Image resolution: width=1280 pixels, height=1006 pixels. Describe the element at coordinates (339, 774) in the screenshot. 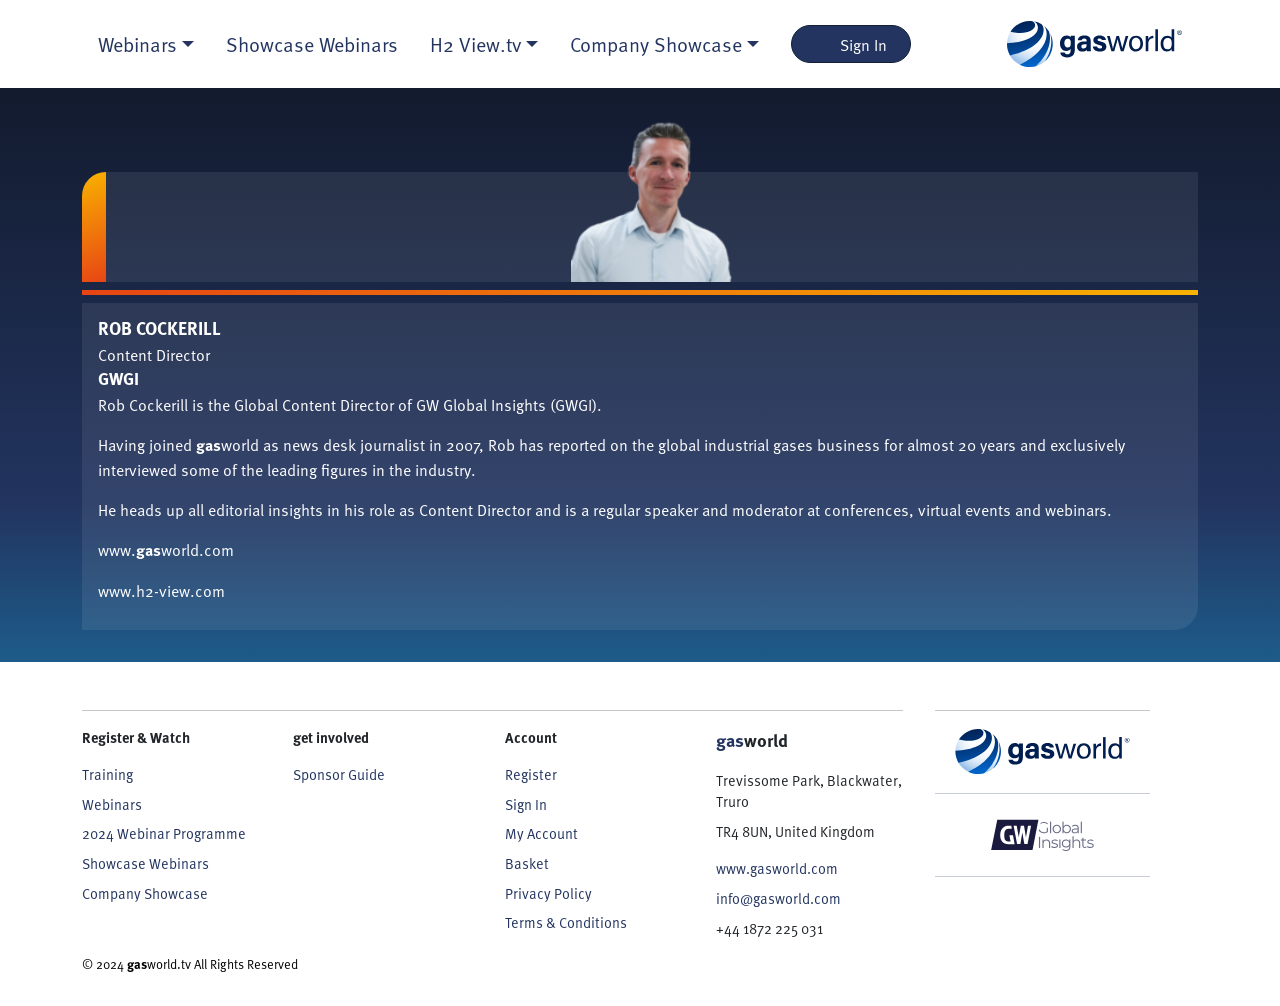

I see `Sponsor Guide` at that location.